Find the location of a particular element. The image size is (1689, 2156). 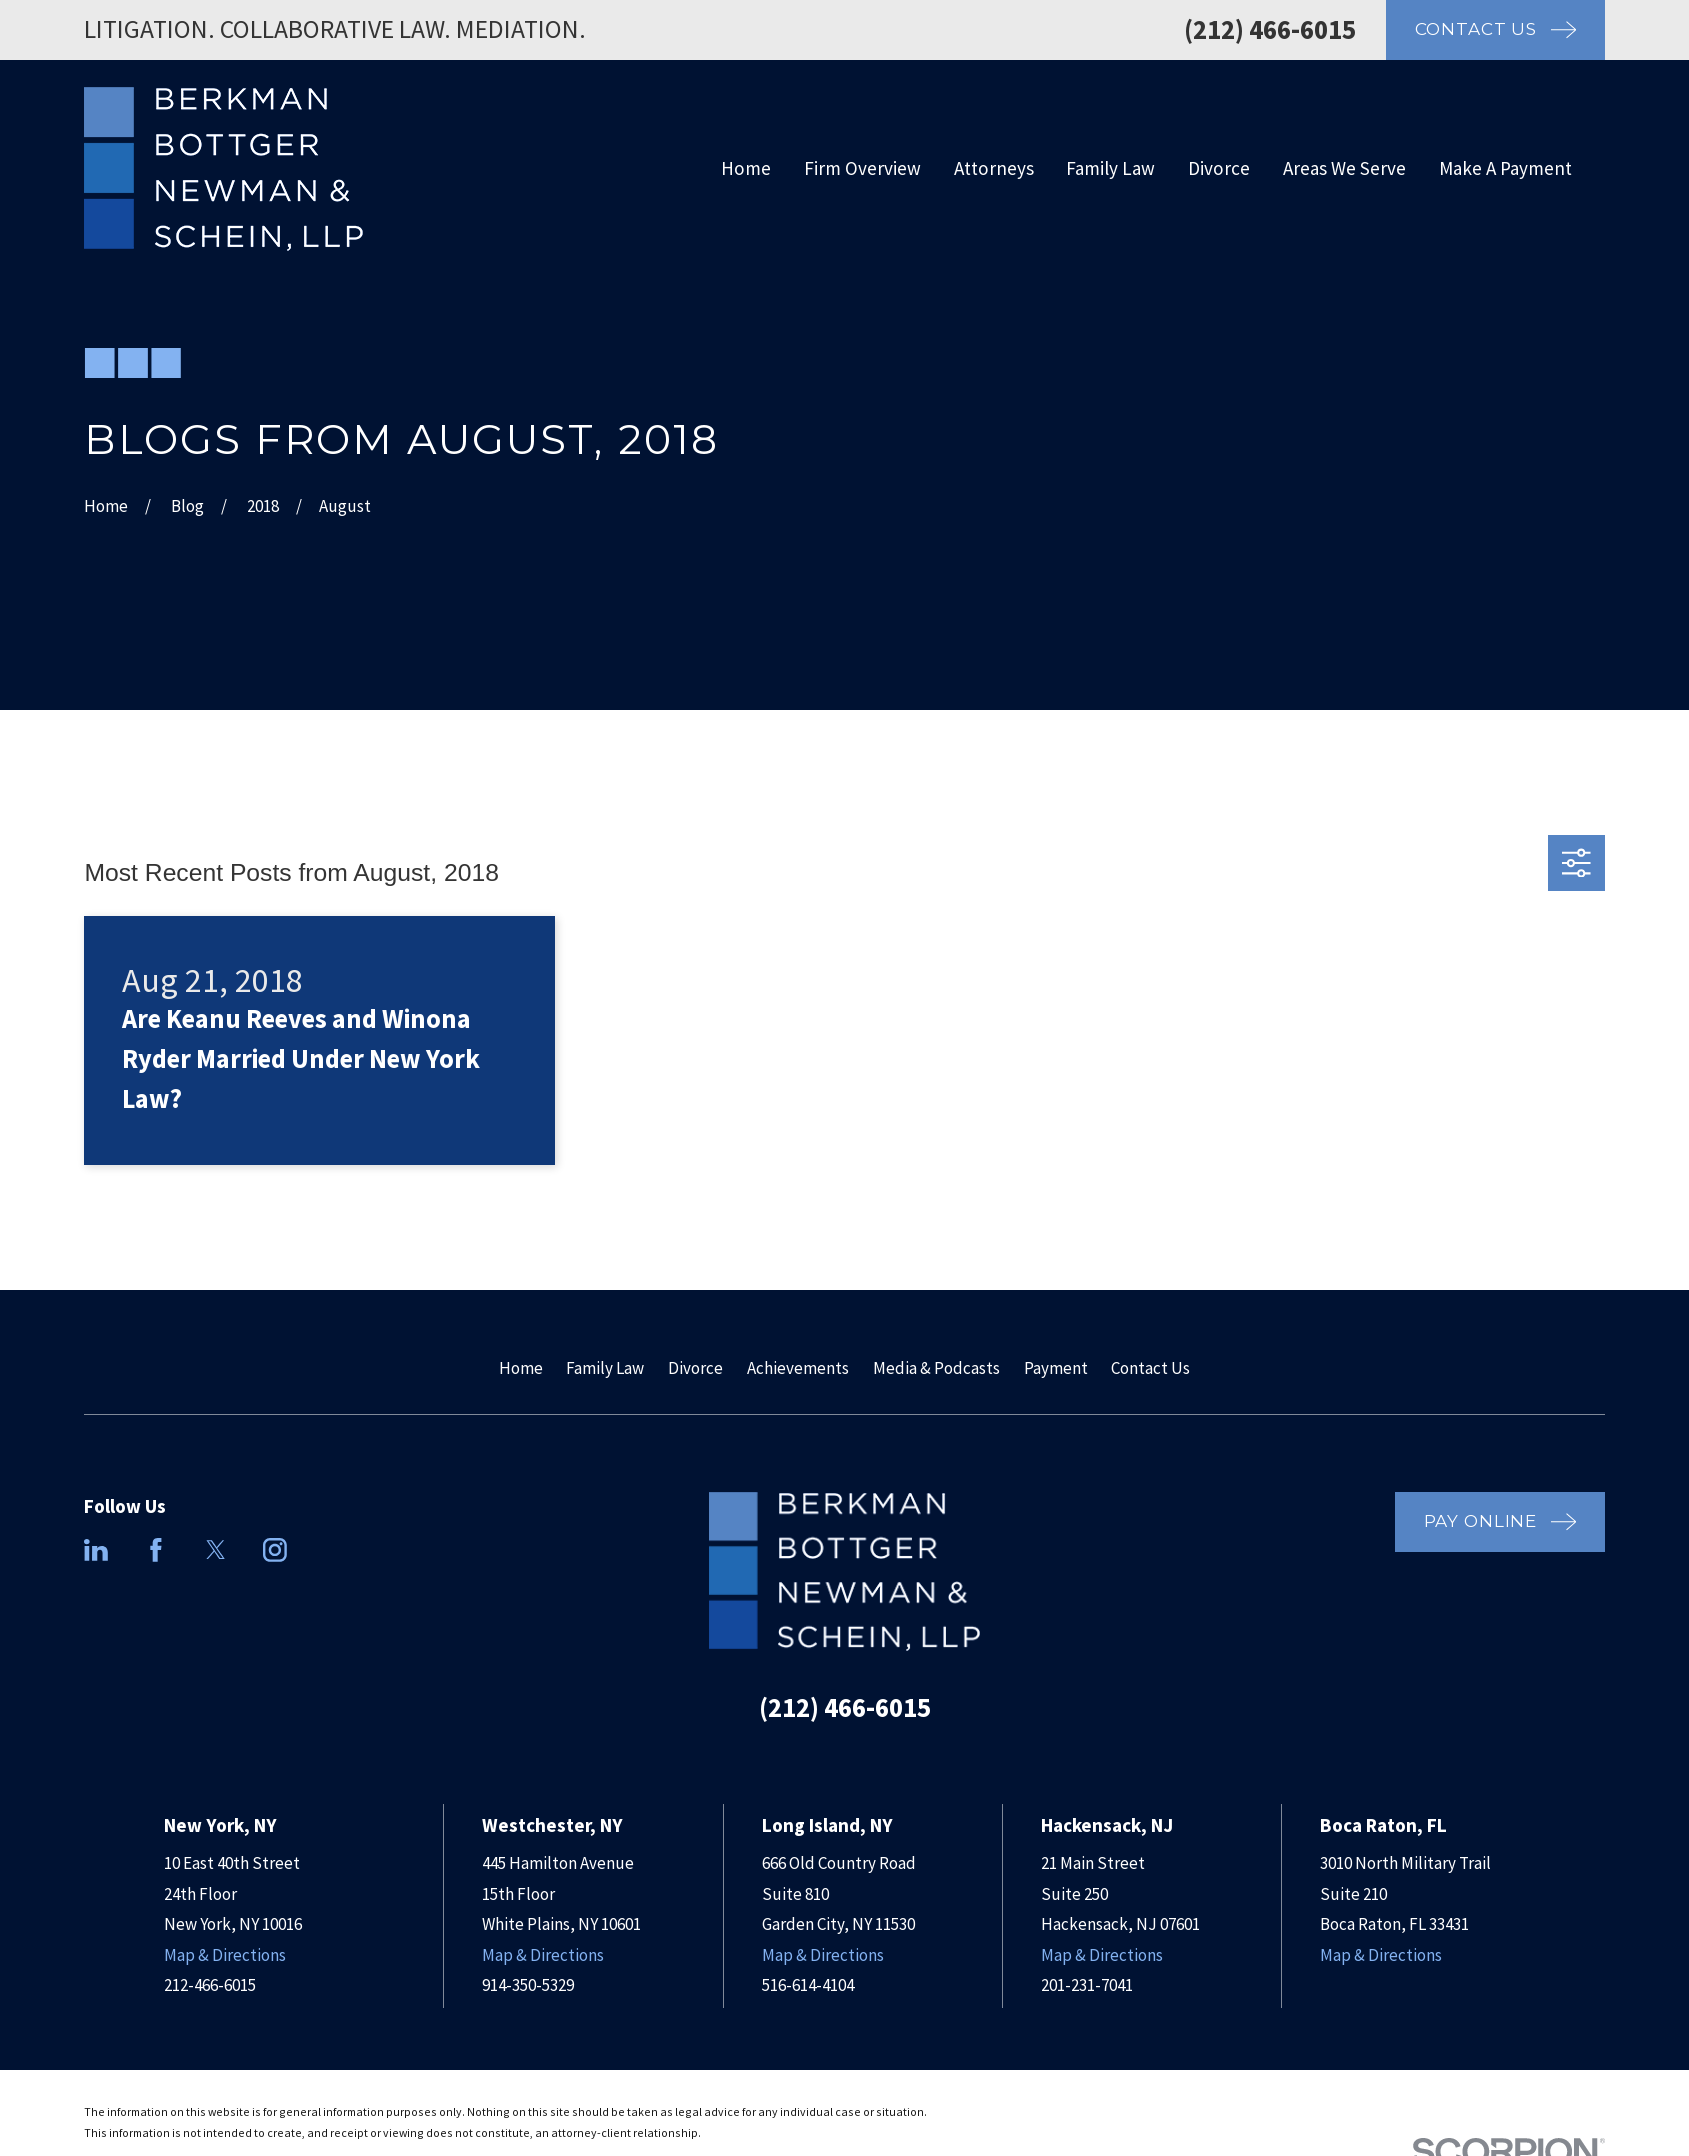

516-614-4104 is located at coordinates (808, 1985).